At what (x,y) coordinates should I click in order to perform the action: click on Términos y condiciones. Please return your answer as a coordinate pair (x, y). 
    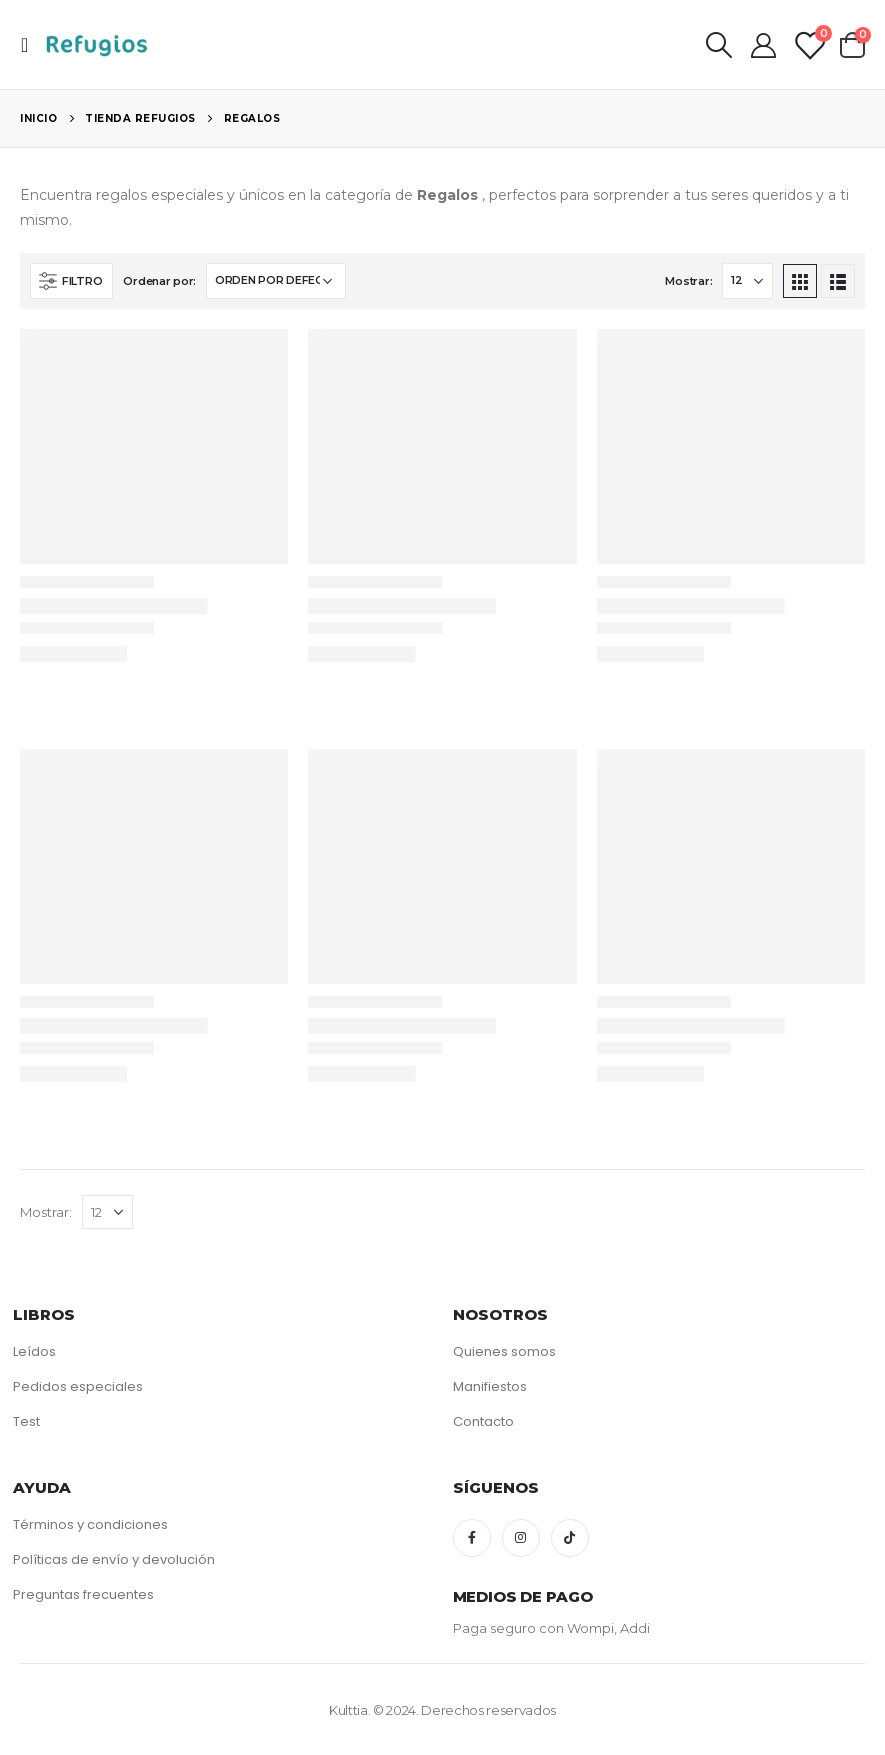
    Looking at the image, I should click on (90, 1524).